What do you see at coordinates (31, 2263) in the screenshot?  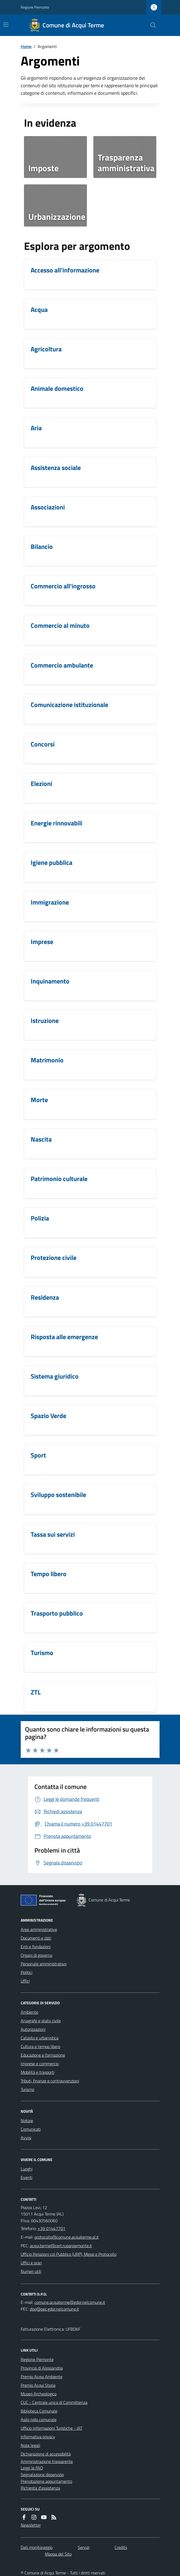 I see `Uffici e orari` at bounding box center [31, 2263].